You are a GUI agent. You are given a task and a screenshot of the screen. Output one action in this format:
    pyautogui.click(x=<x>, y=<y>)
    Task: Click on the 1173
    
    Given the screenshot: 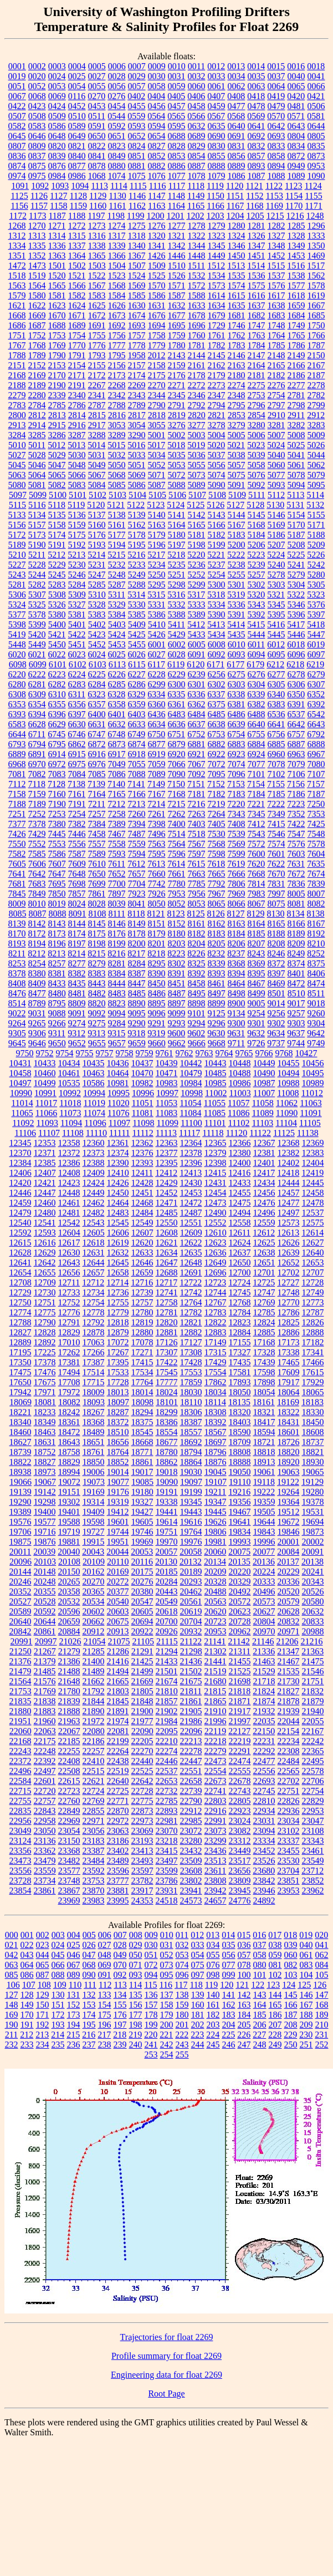 What is the action you would take?
    pyautogui.click(x=37, y=215)
    